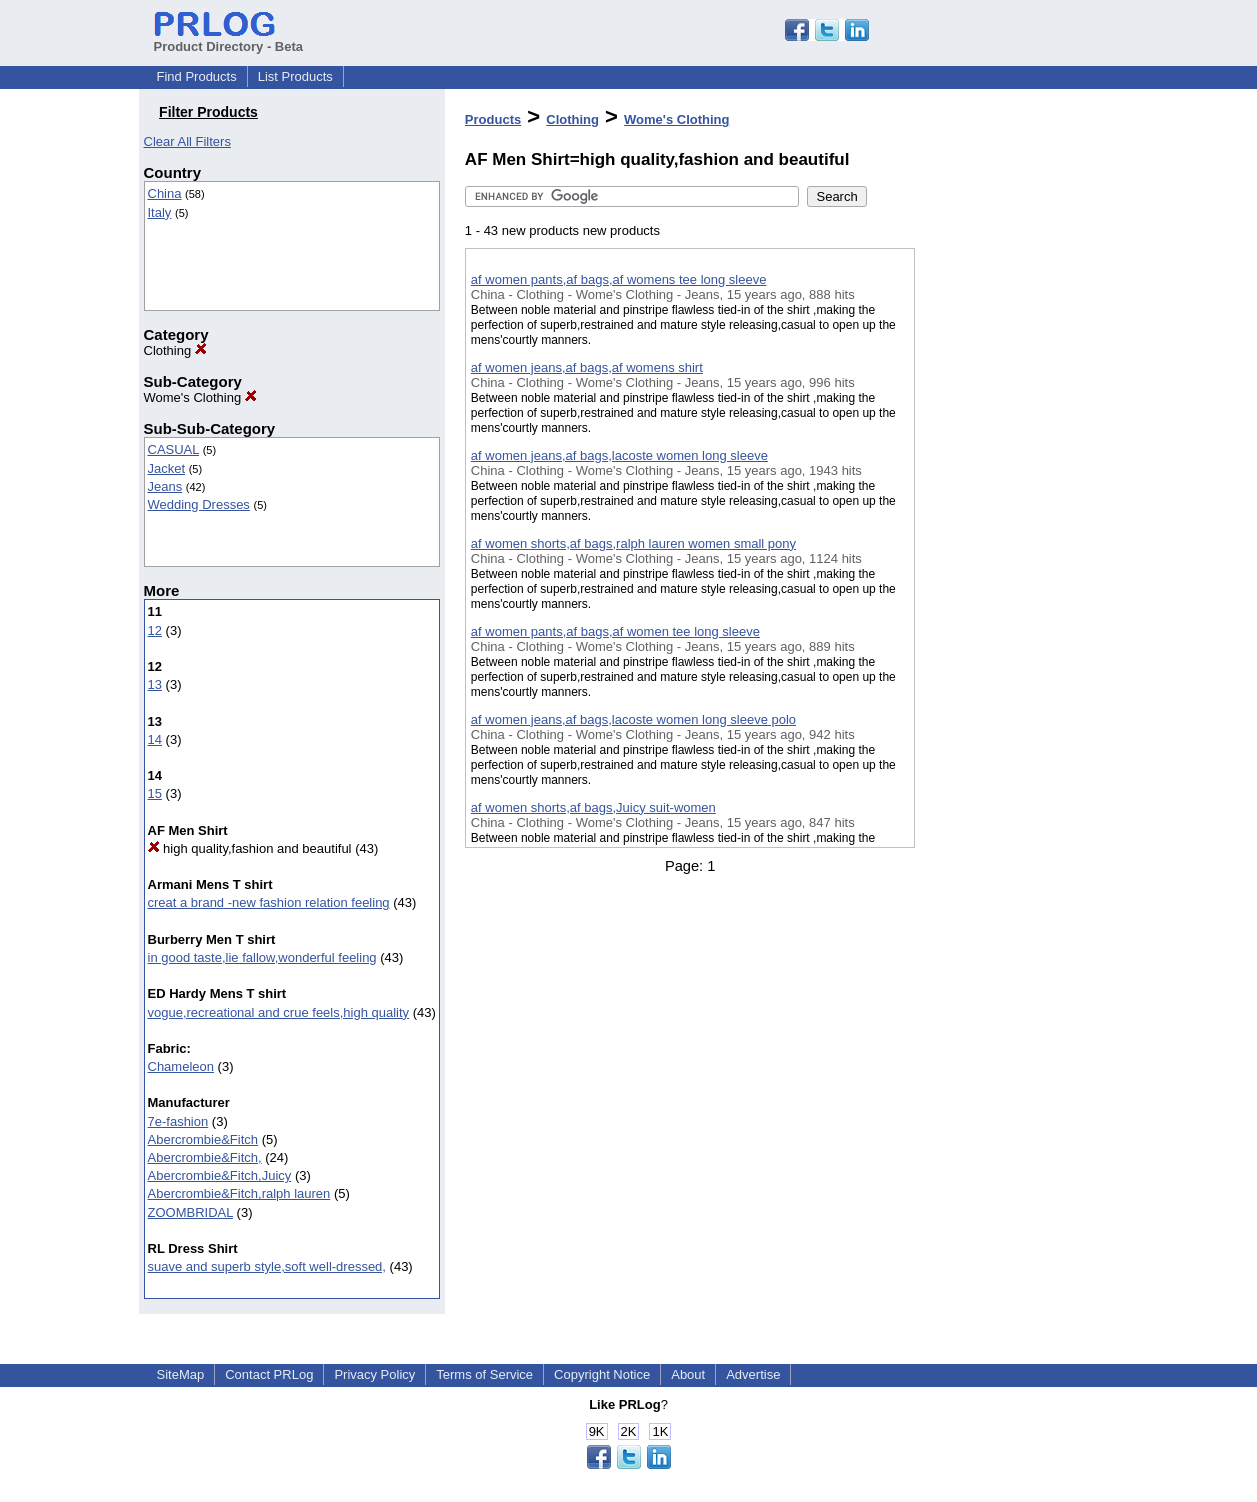 The image size is (1257, 1502). What do you see at coordinates (374, 1374) in the screenshot?
I see `Privacy Policy` at bounding box center [374, 1374].